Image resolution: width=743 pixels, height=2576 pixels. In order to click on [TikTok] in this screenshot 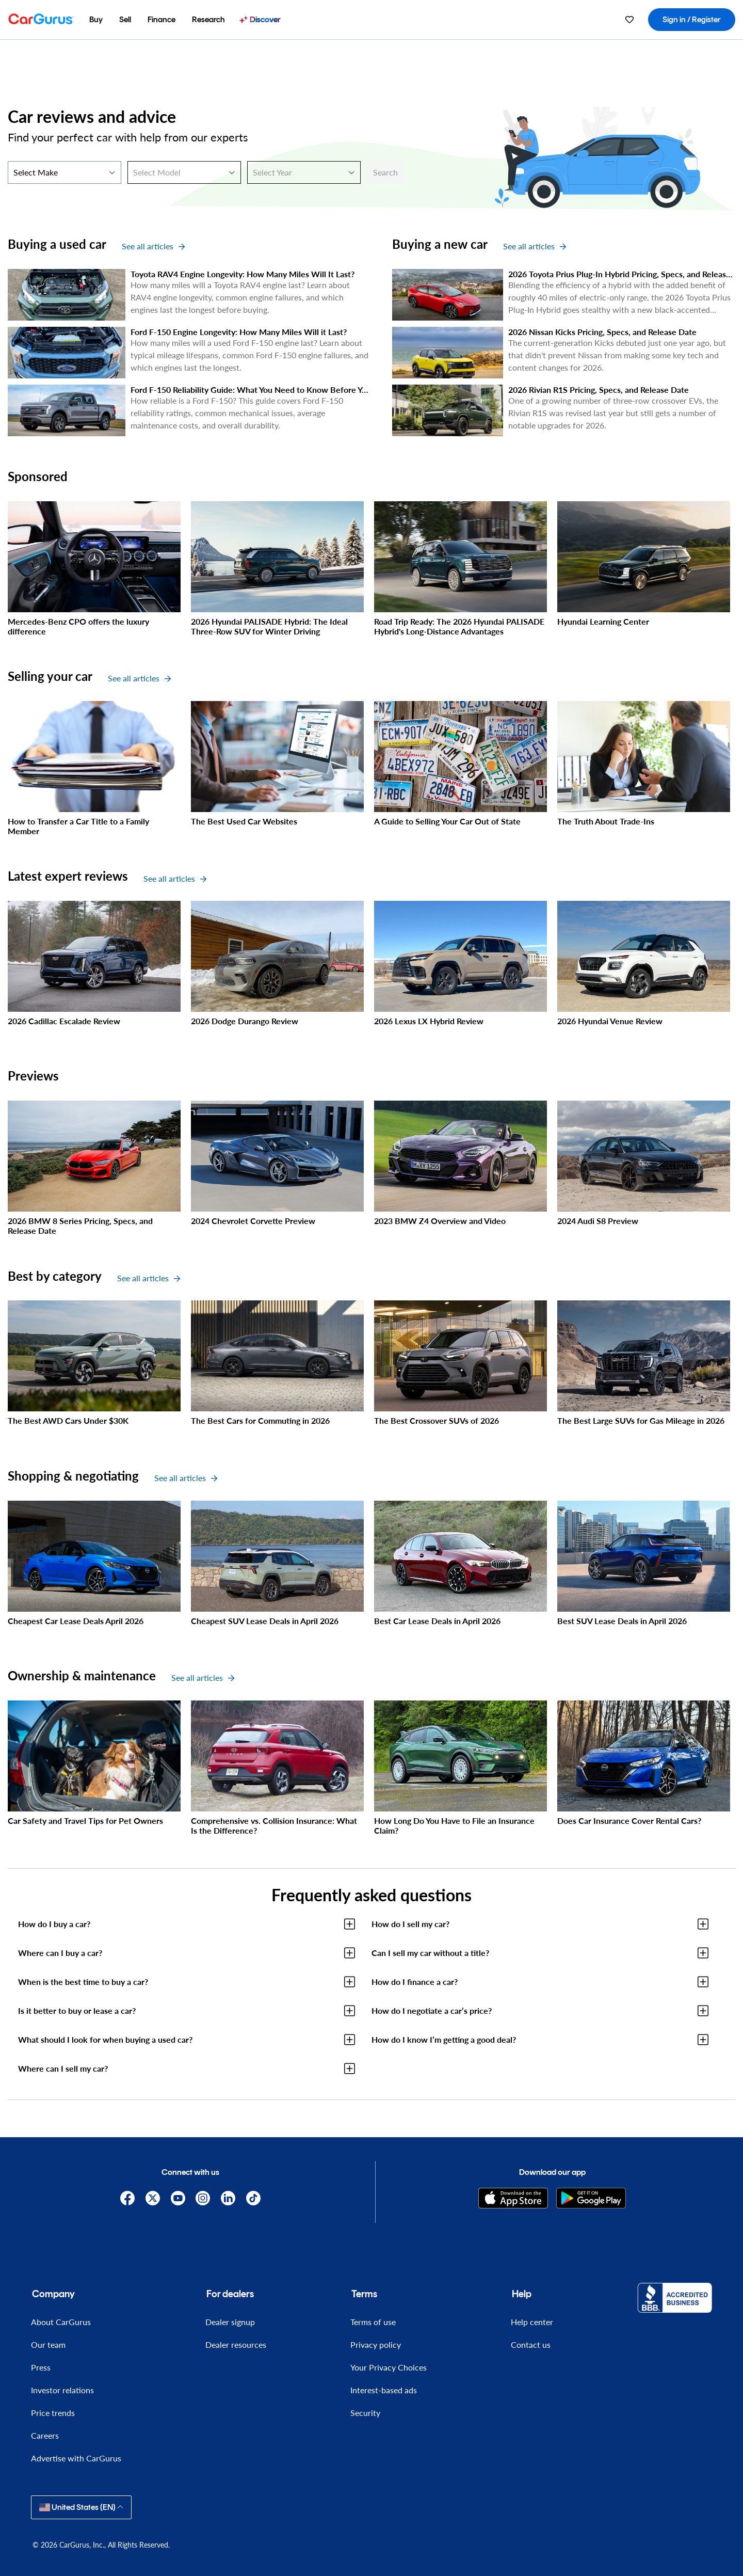, I will do `click(253, 2198)`.